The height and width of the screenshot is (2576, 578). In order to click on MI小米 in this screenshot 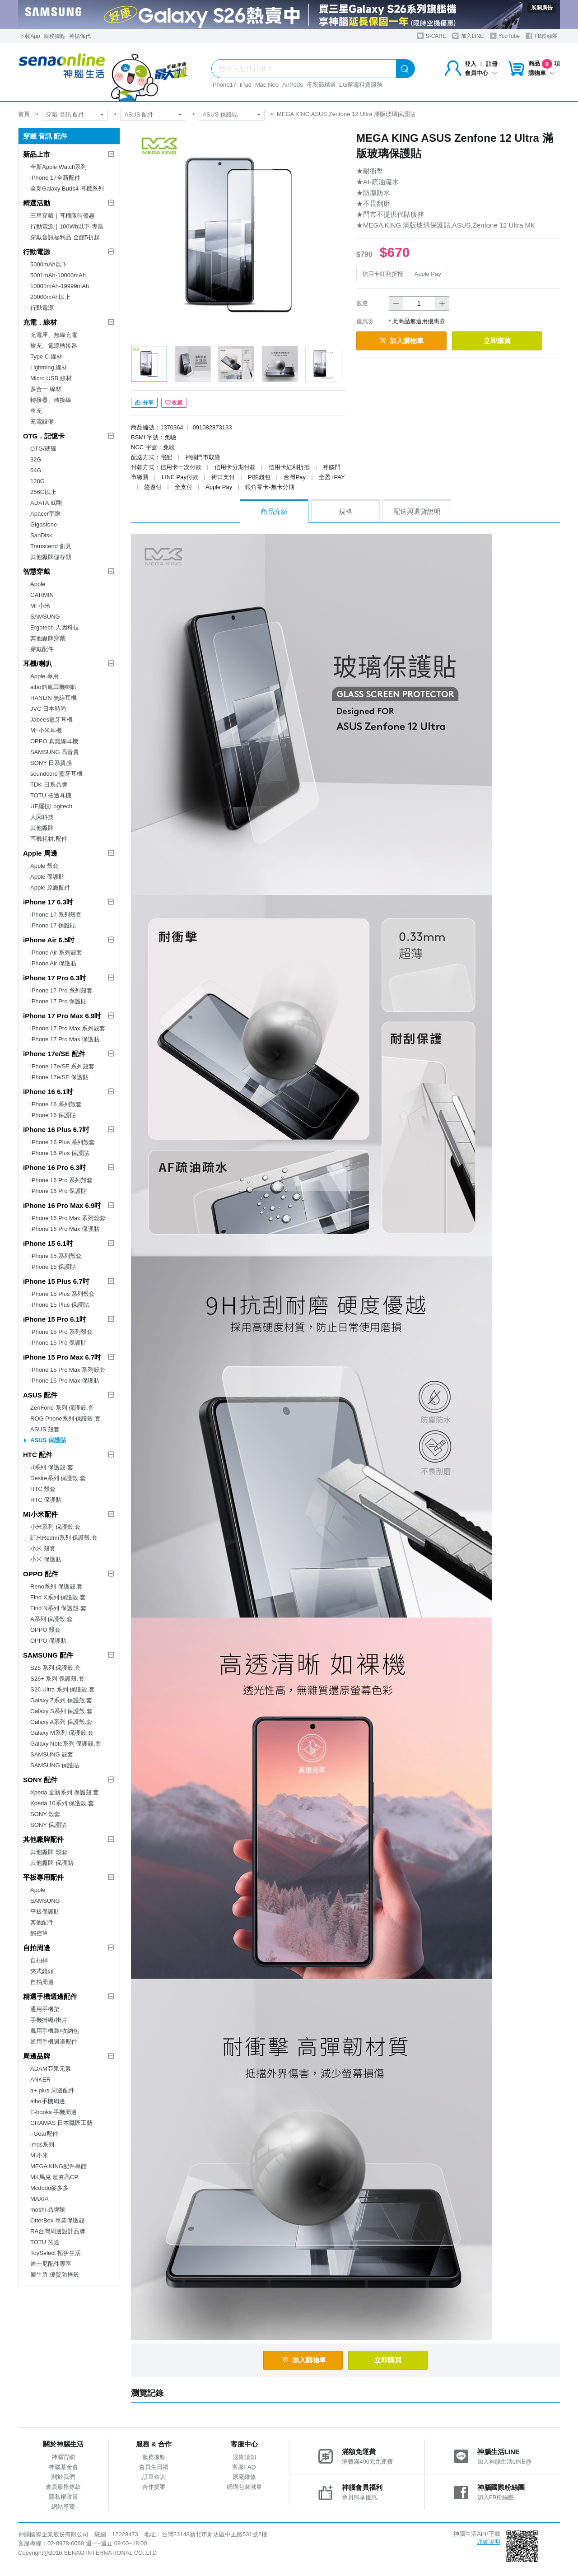, I will do `click(39, 2155)`.